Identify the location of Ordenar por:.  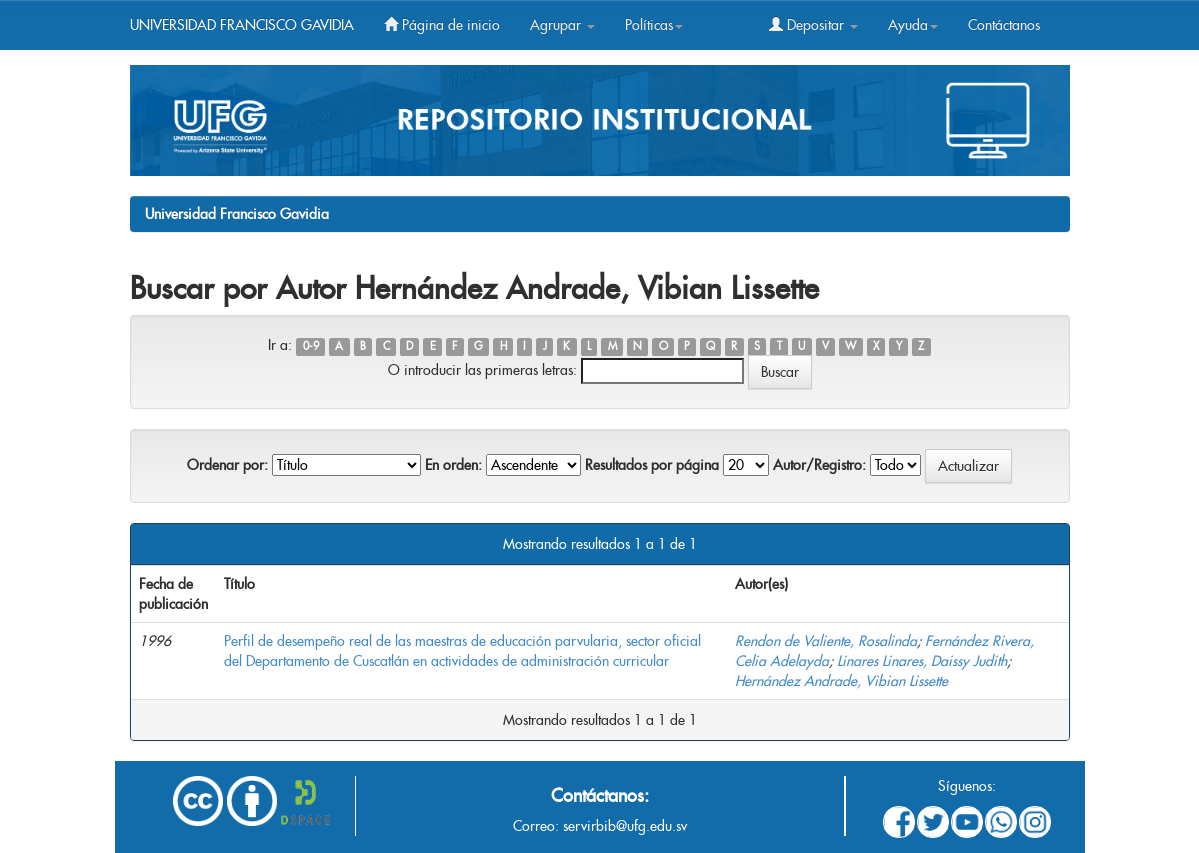
(227, 465).